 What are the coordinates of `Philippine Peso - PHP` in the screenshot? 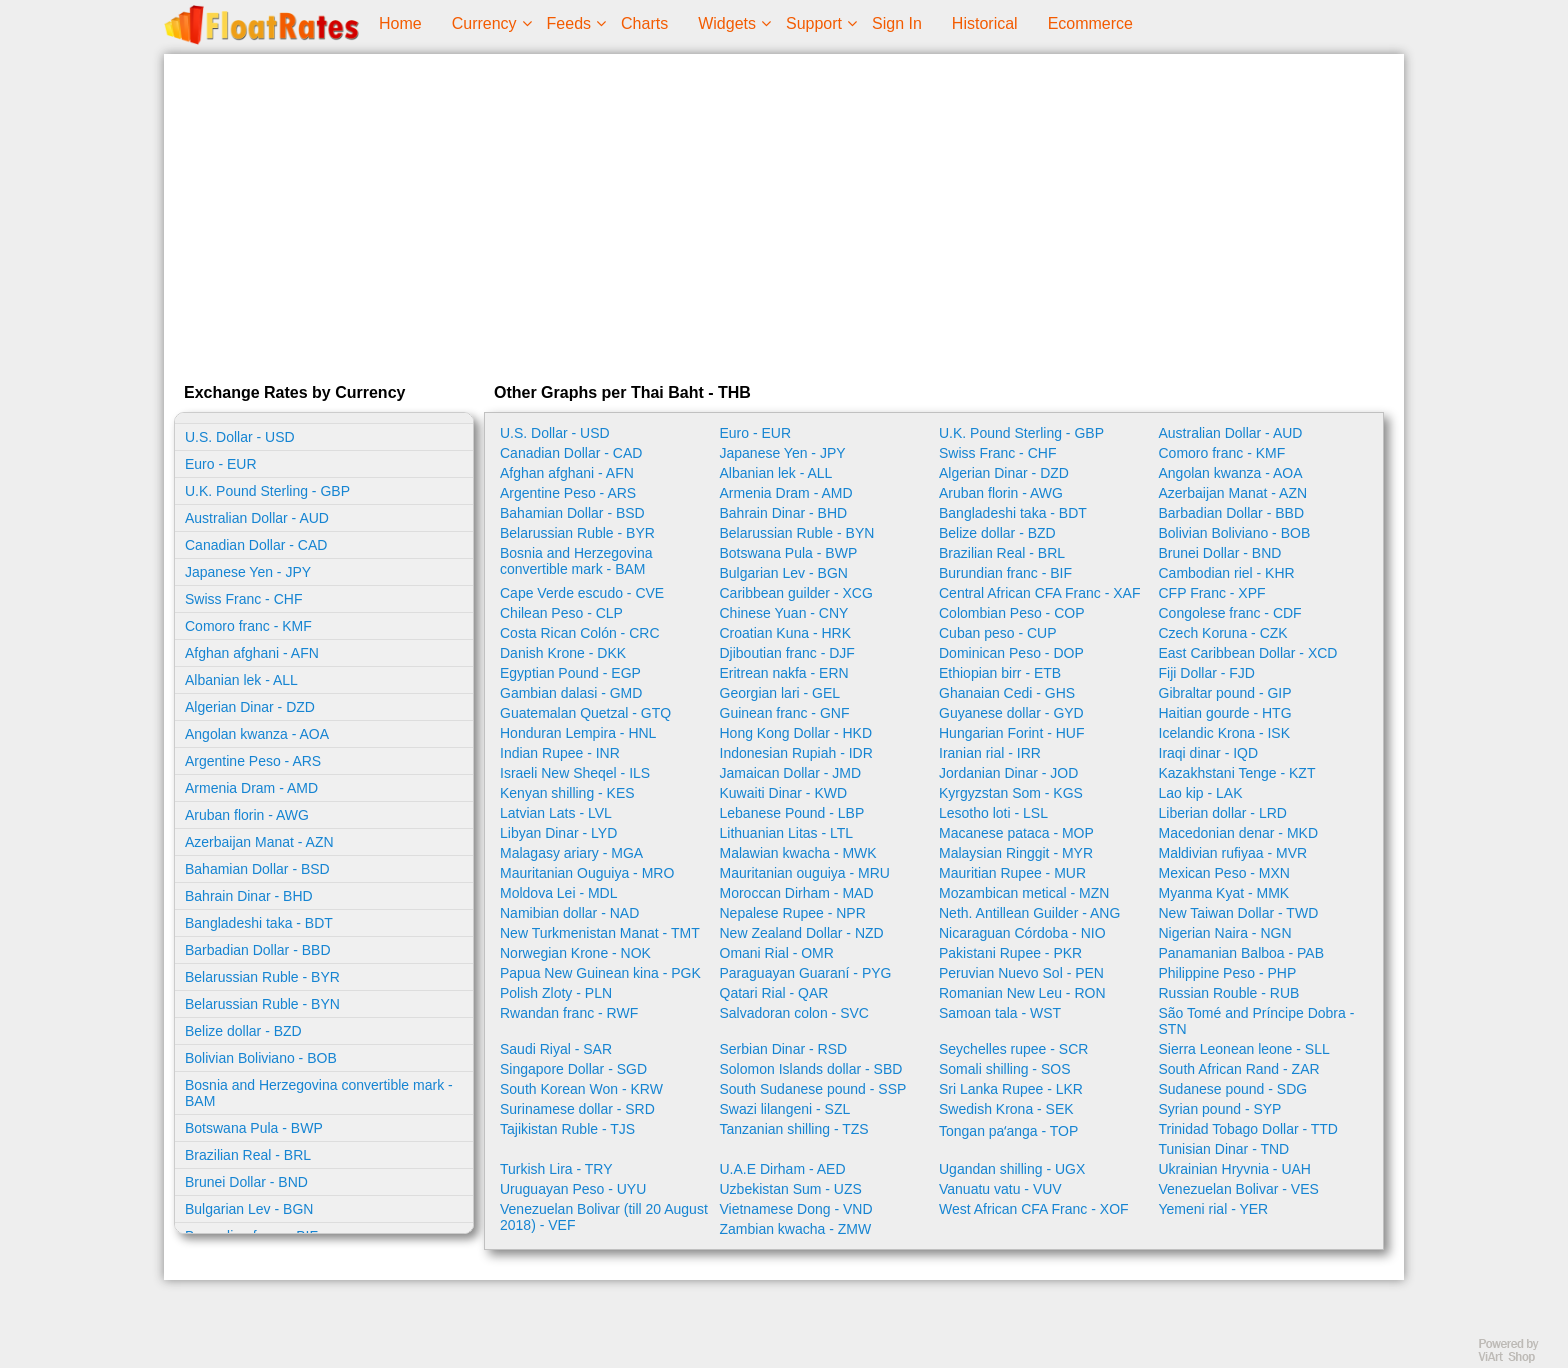 It's located at (1228, 973).